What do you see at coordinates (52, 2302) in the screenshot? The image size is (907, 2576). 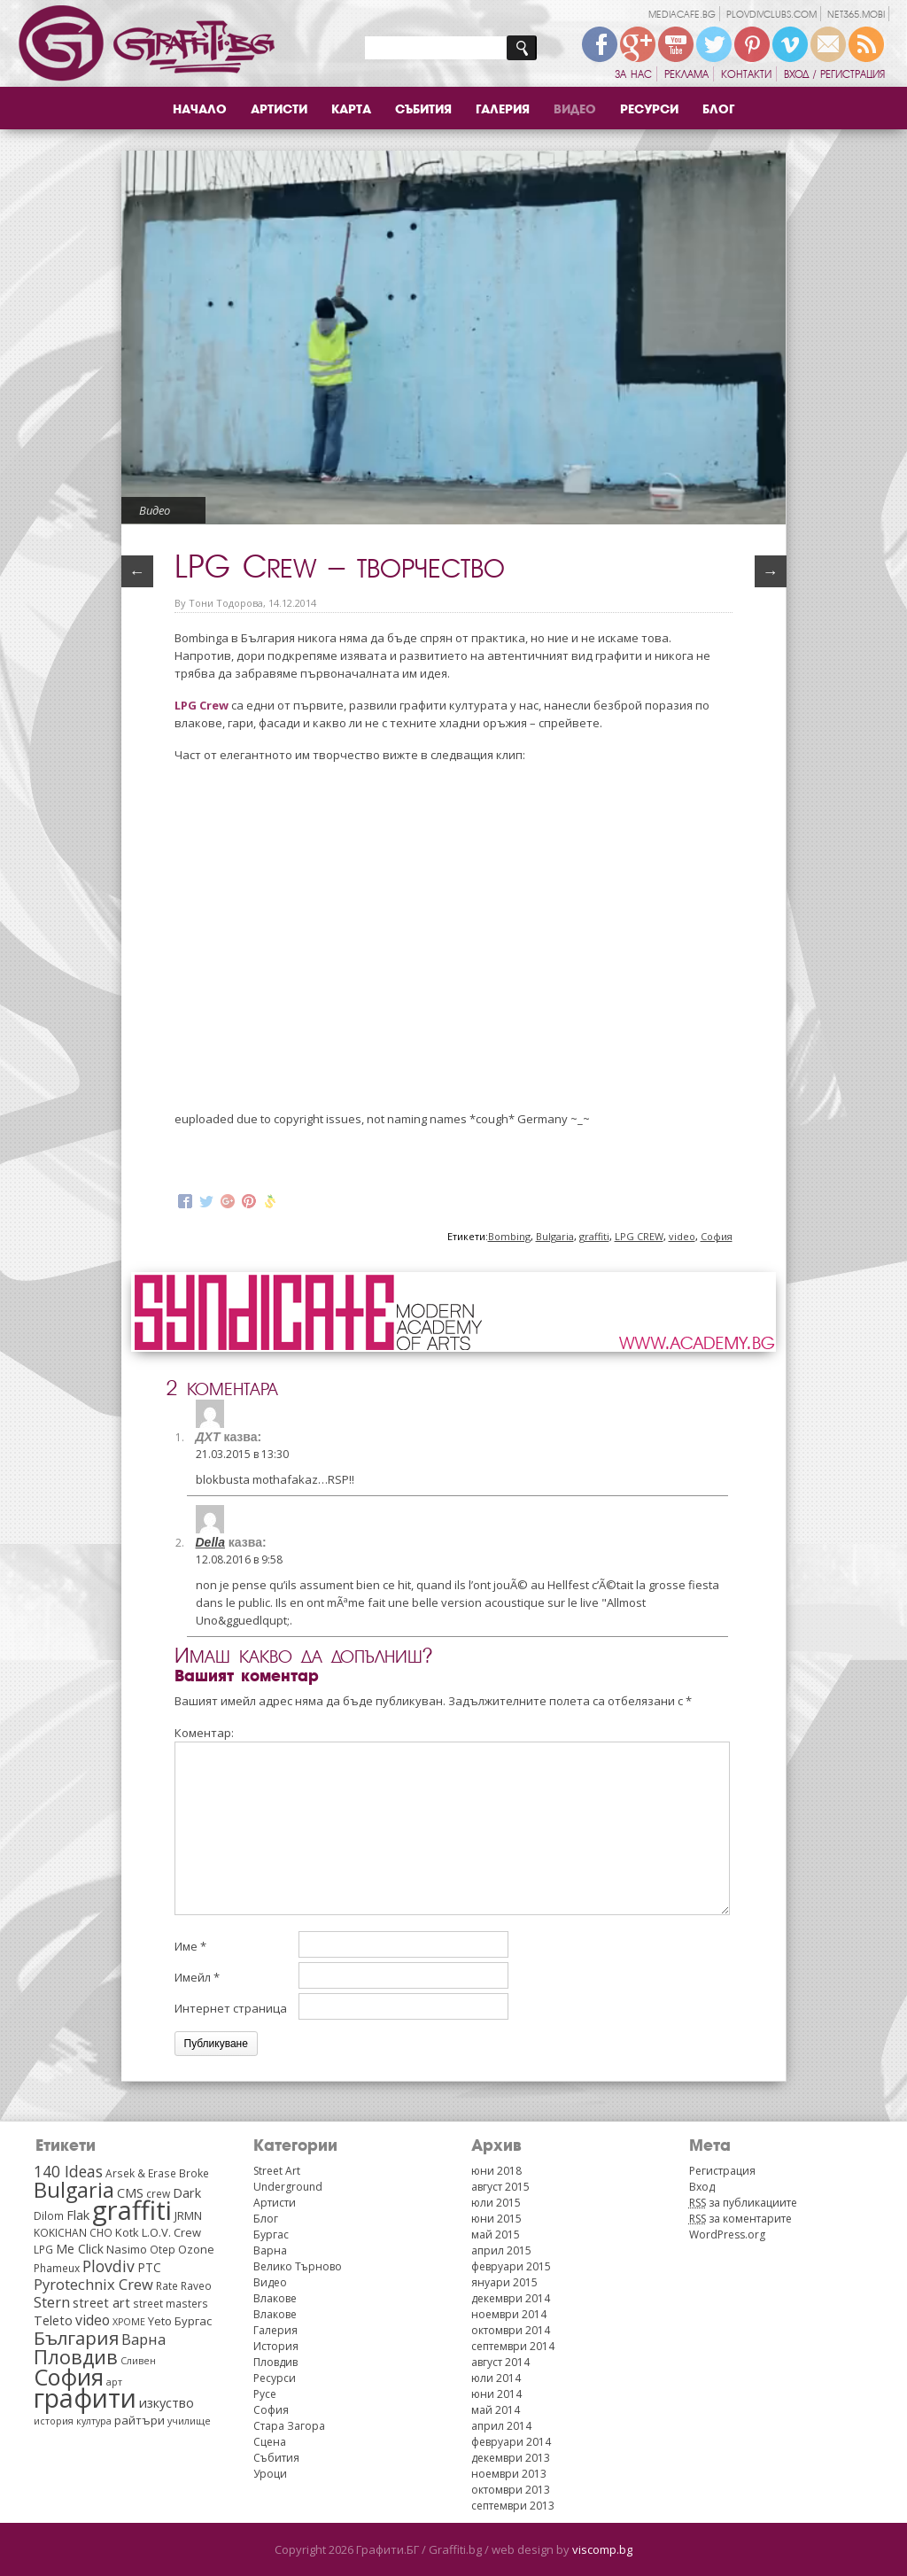 I see `Stern` at bounding box center [52, 2302].